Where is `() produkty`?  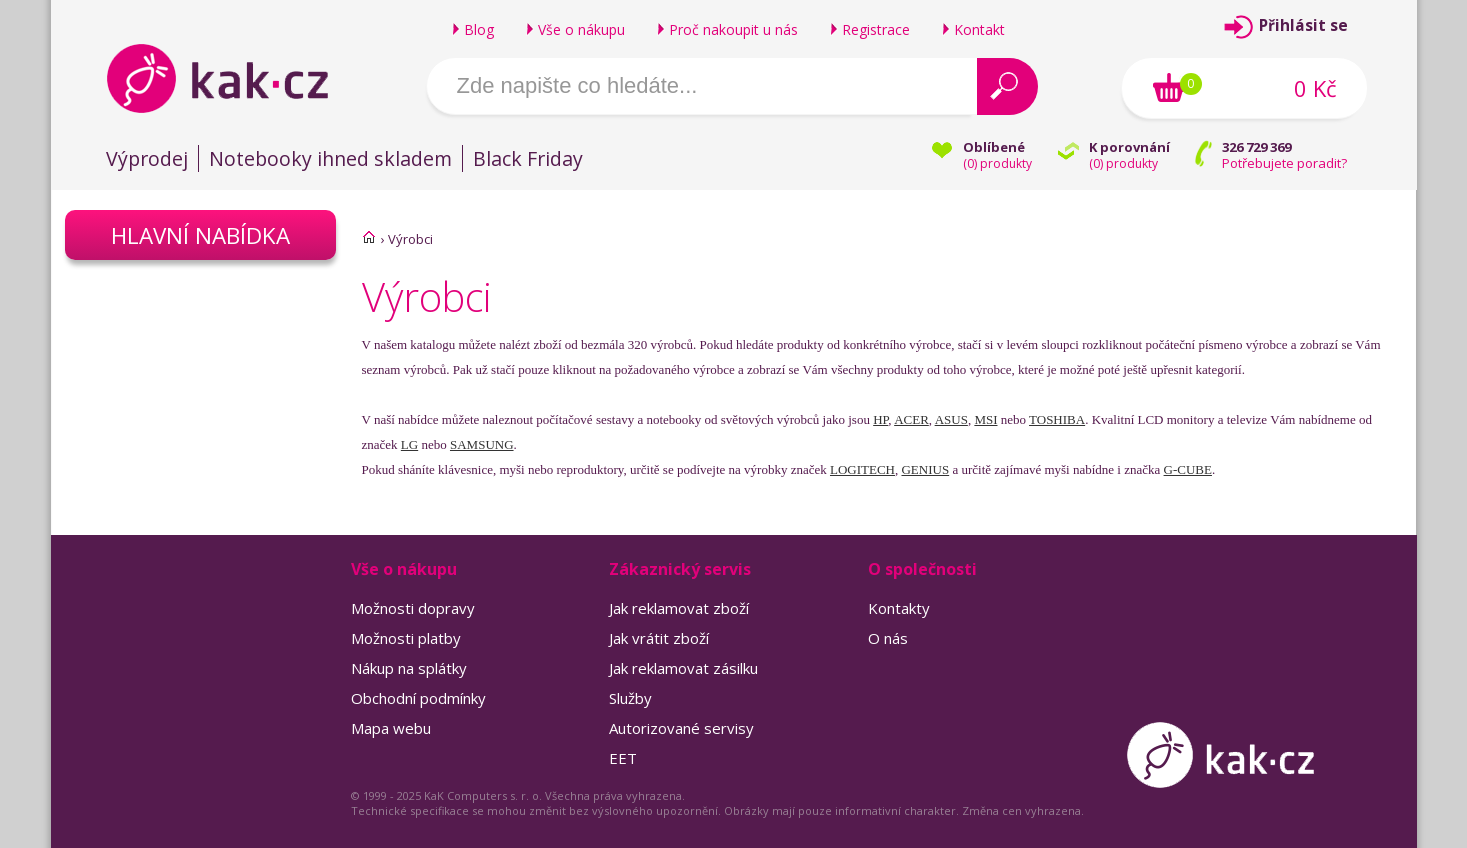
() produkty is located at coordinates (997, 163).